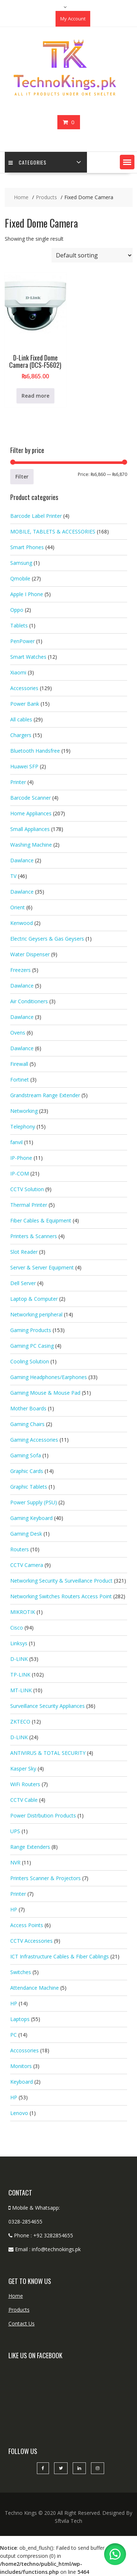 This screenshot has height=2576, width=137. What do you see at coordinates (26, 1471) in the screenshot?
I see `Graphic Cards` at bounding box center [26, 1471].